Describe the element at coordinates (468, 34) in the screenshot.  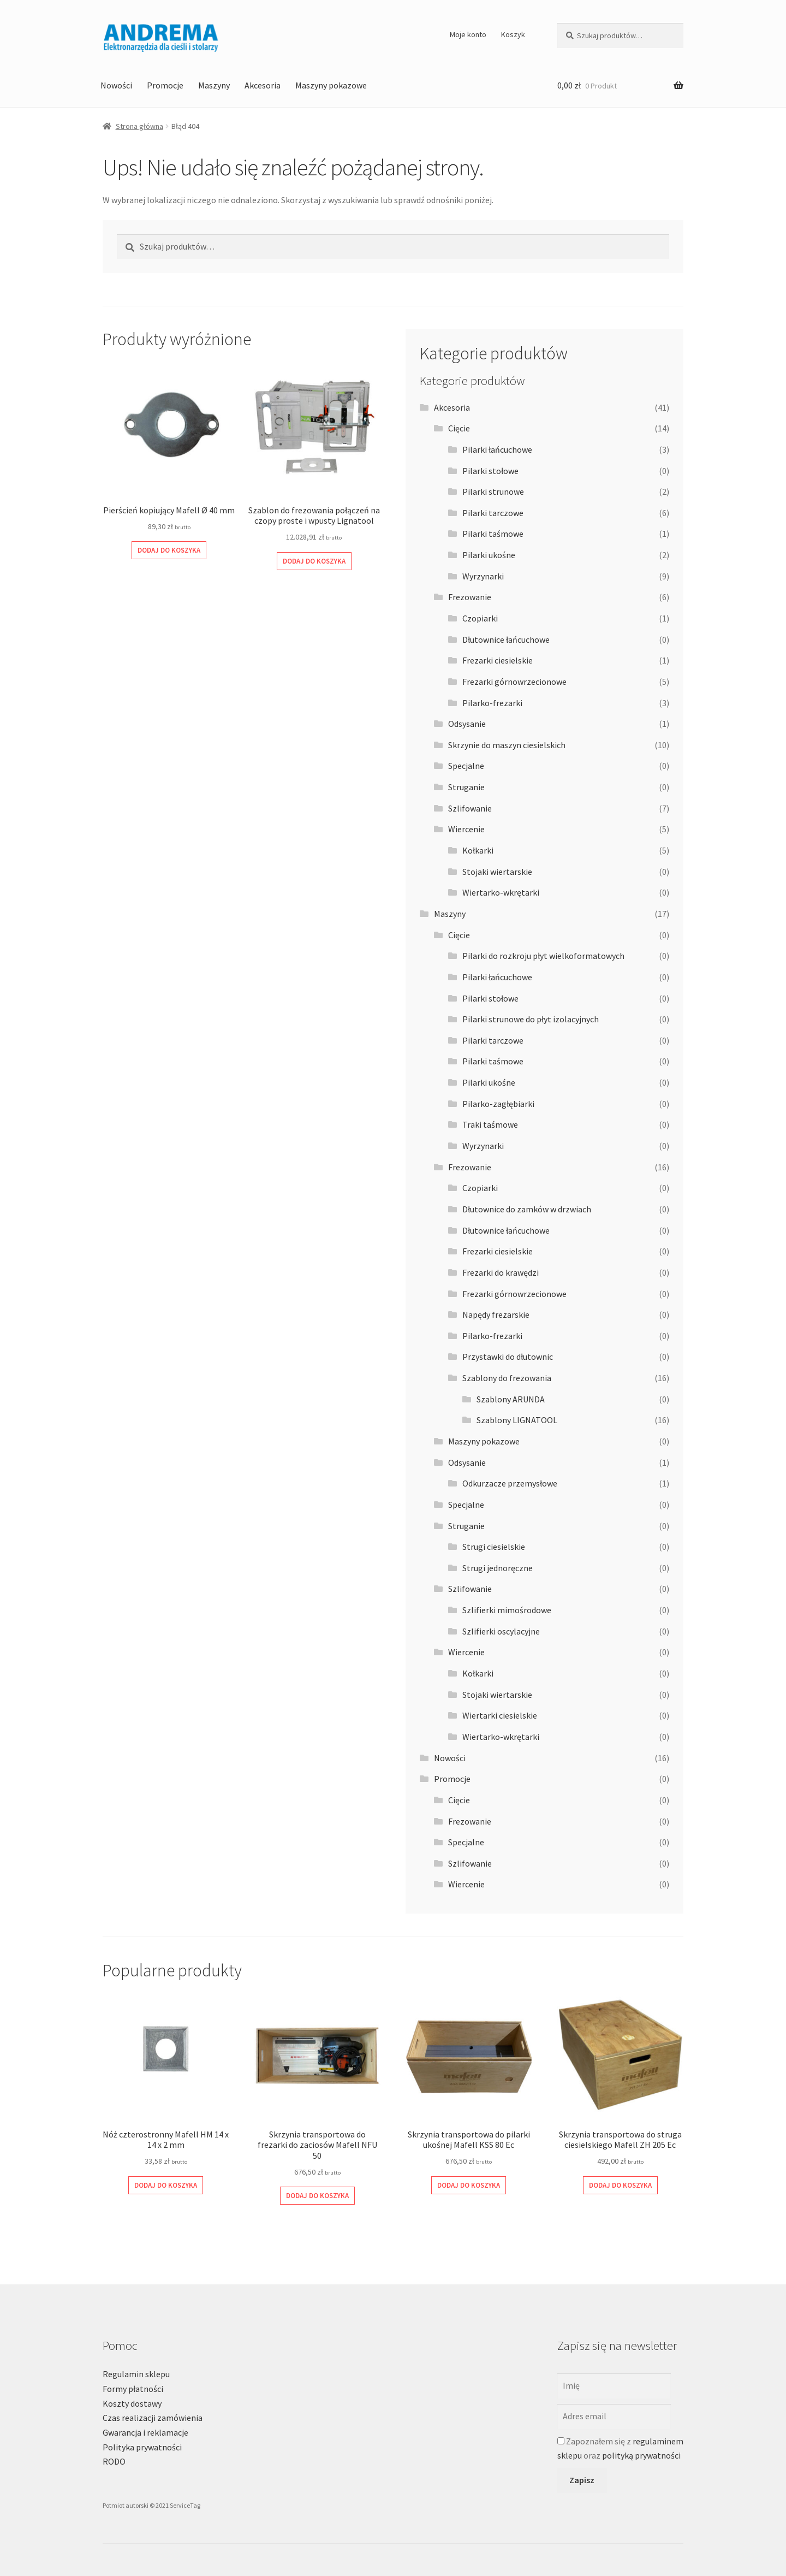
I see `Moje konto` at that location.